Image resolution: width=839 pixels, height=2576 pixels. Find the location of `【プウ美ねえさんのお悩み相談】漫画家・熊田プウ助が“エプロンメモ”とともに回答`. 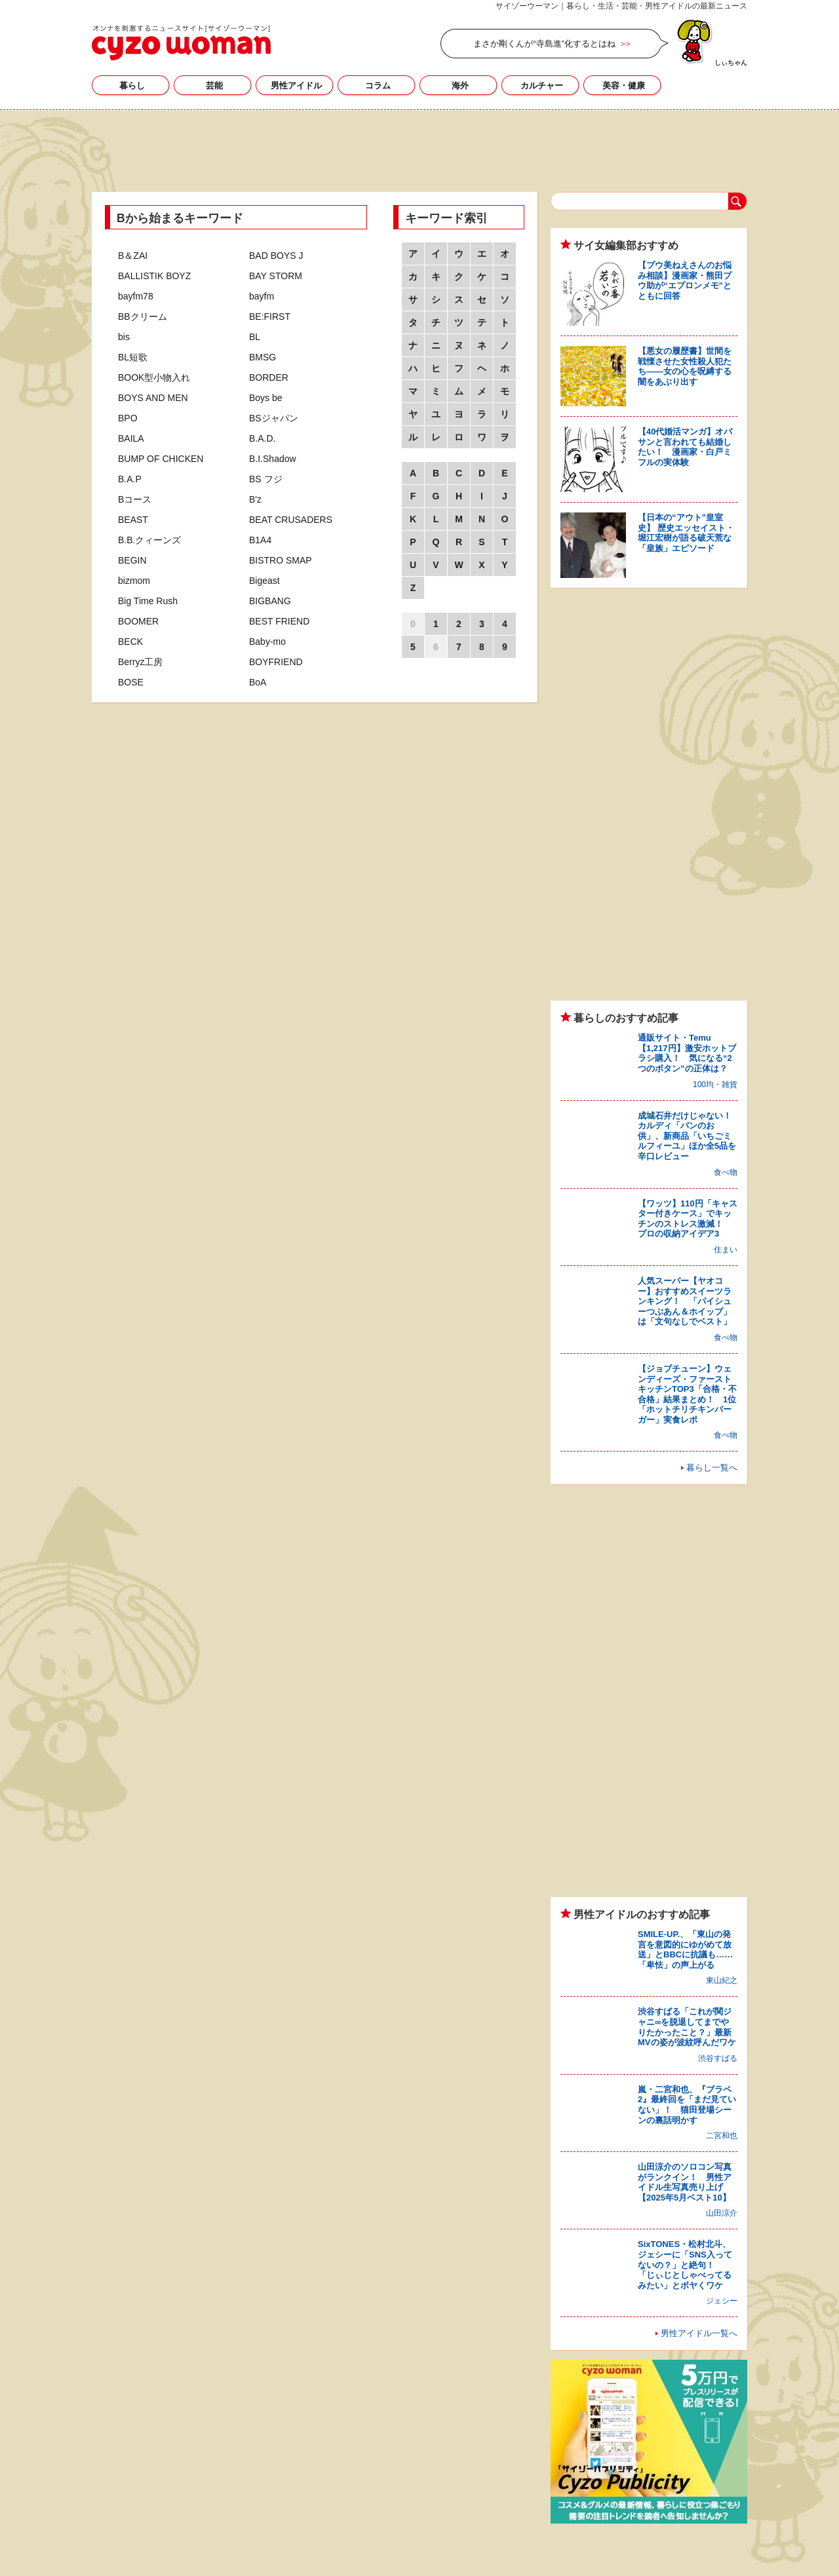

【プウ美ねえさんのお悩み相談】漫画家・熊田プウ助が“エプロンメモ”とともに回答 is located at coordinates (685, 280).